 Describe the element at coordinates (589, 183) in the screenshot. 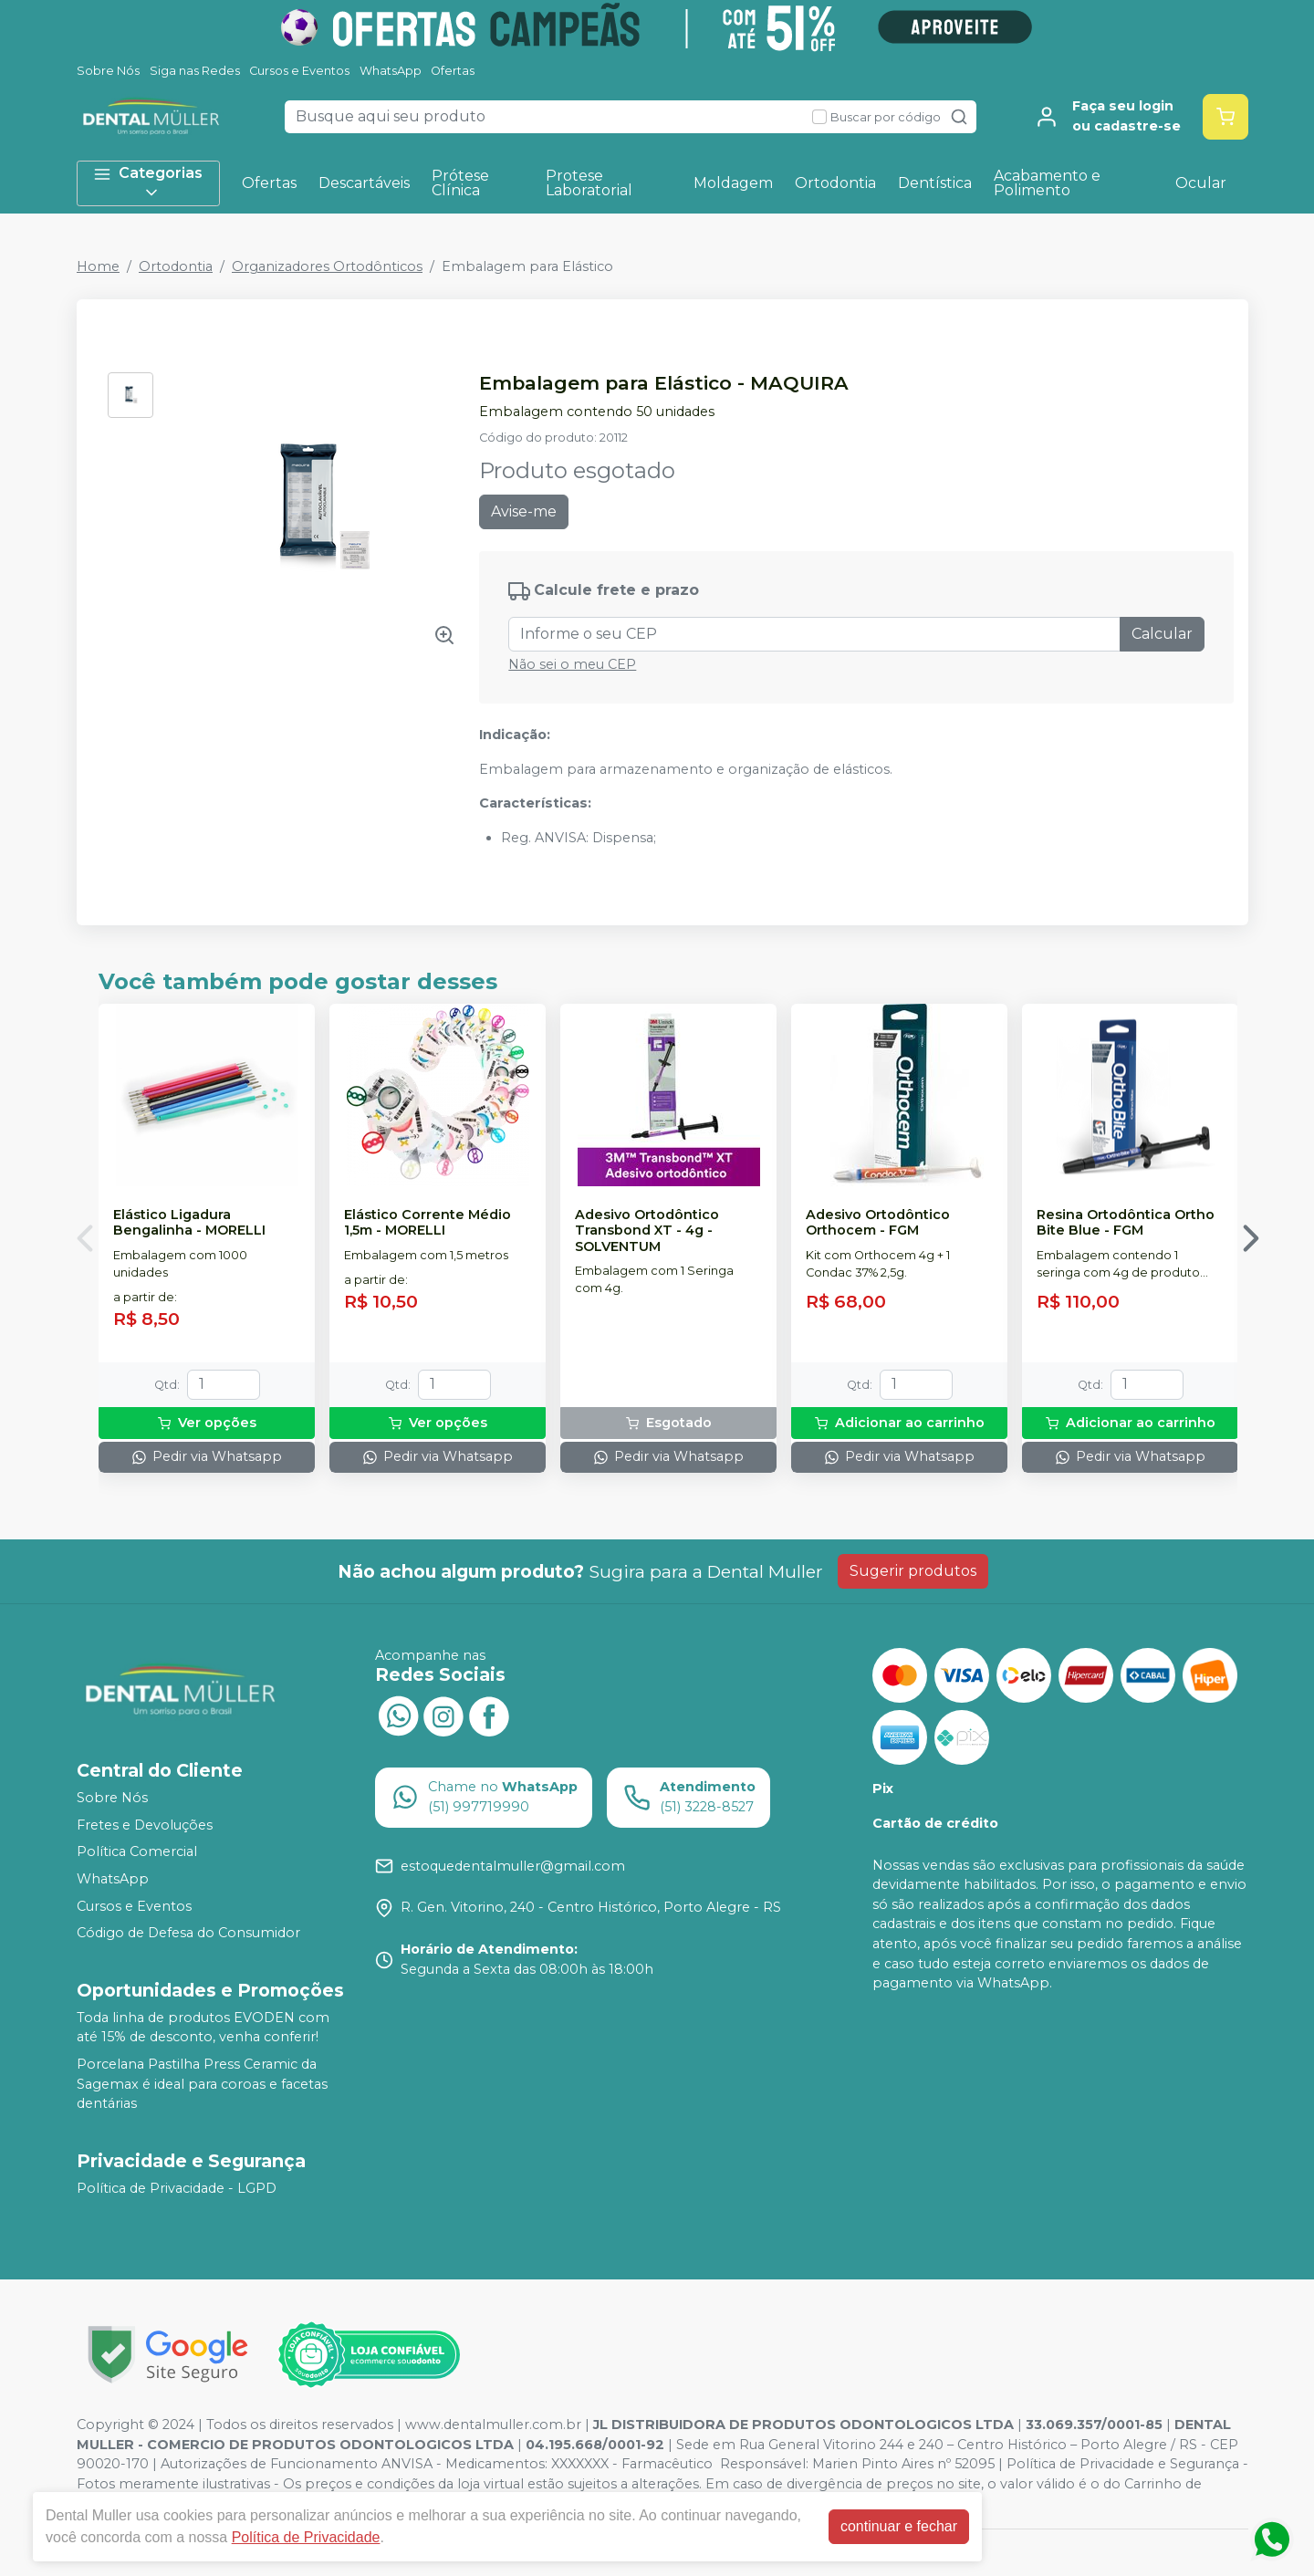

I see `Protese Laboratorial` at that location.